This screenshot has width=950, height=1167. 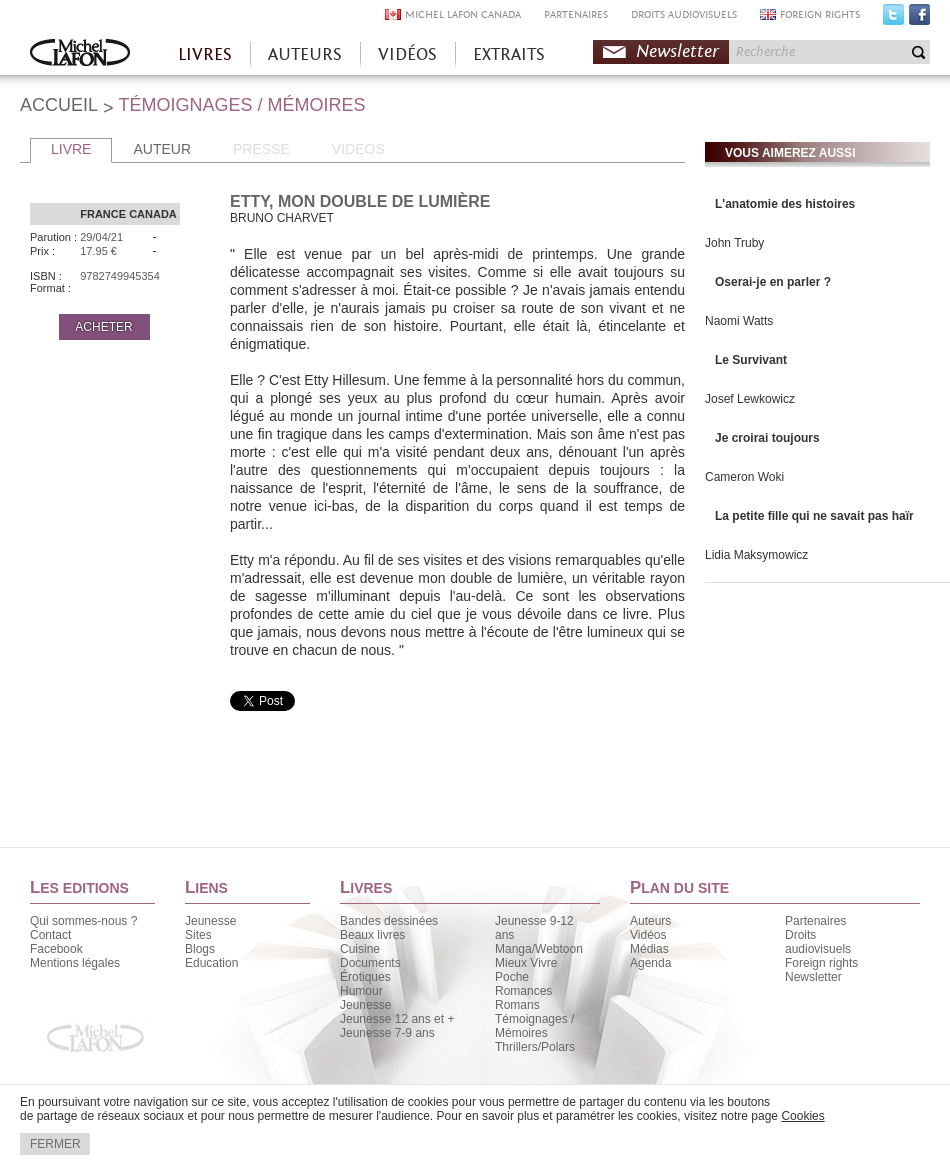 I want to click on Romans, so click(x=517, y=1005).